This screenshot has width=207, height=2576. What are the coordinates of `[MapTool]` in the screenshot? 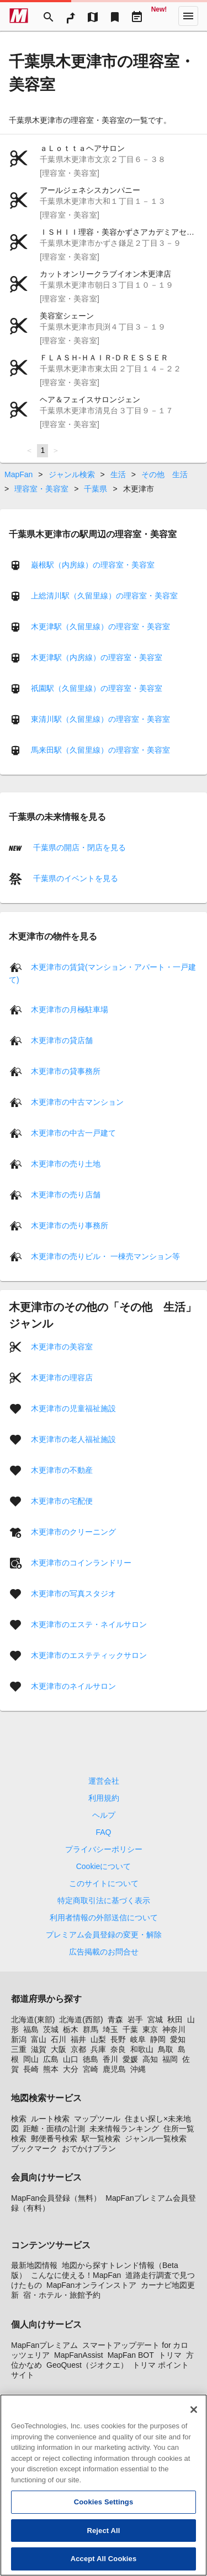 It's located at (93, 16).